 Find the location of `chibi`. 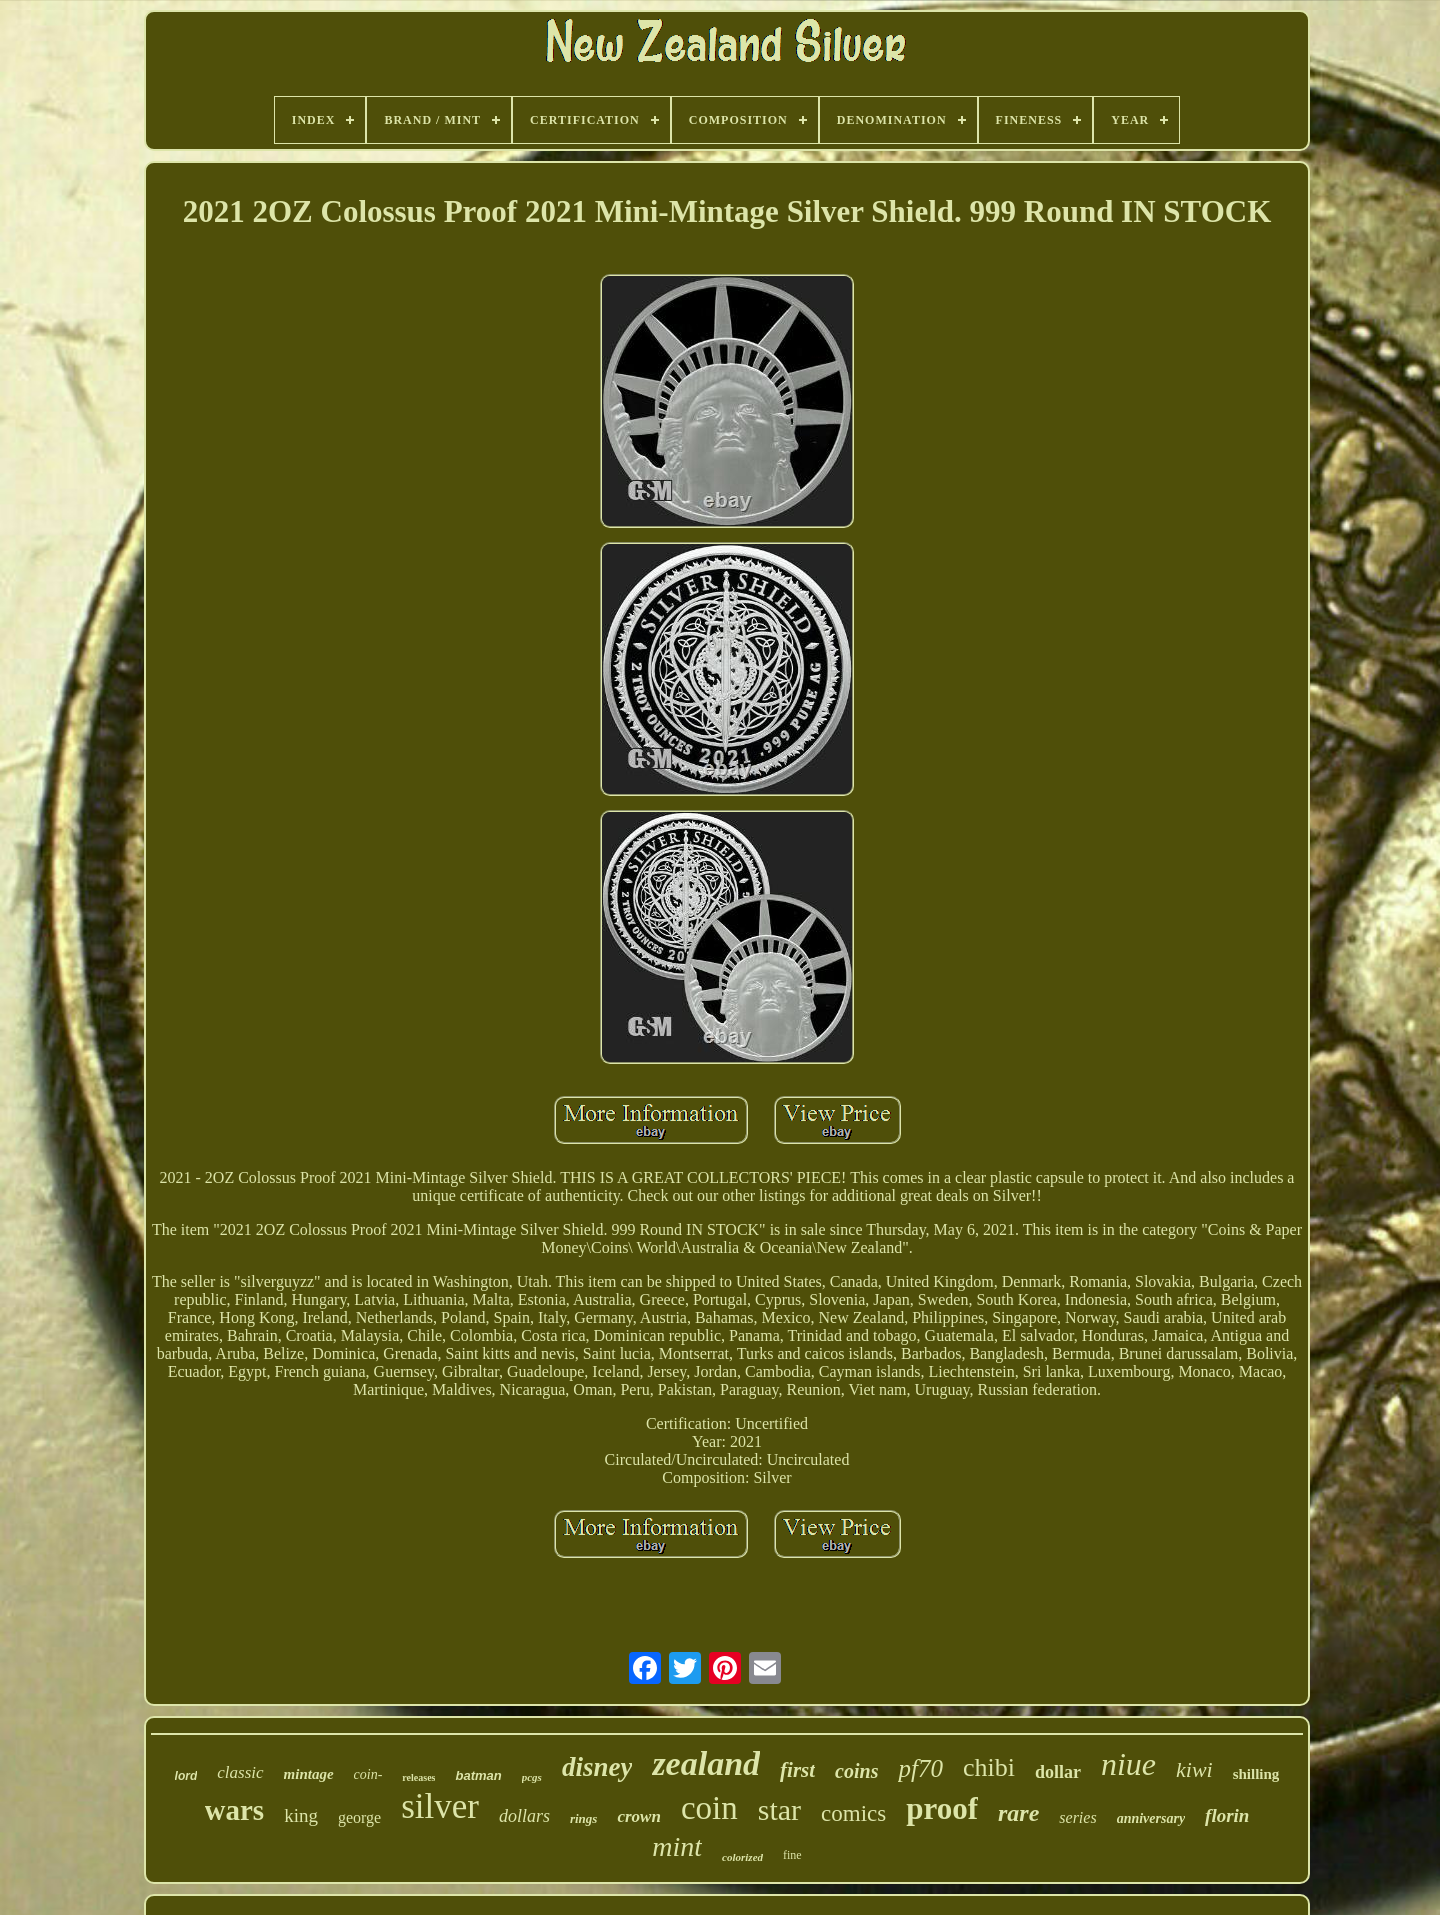

chibi is located at coordinates (989, 1767).